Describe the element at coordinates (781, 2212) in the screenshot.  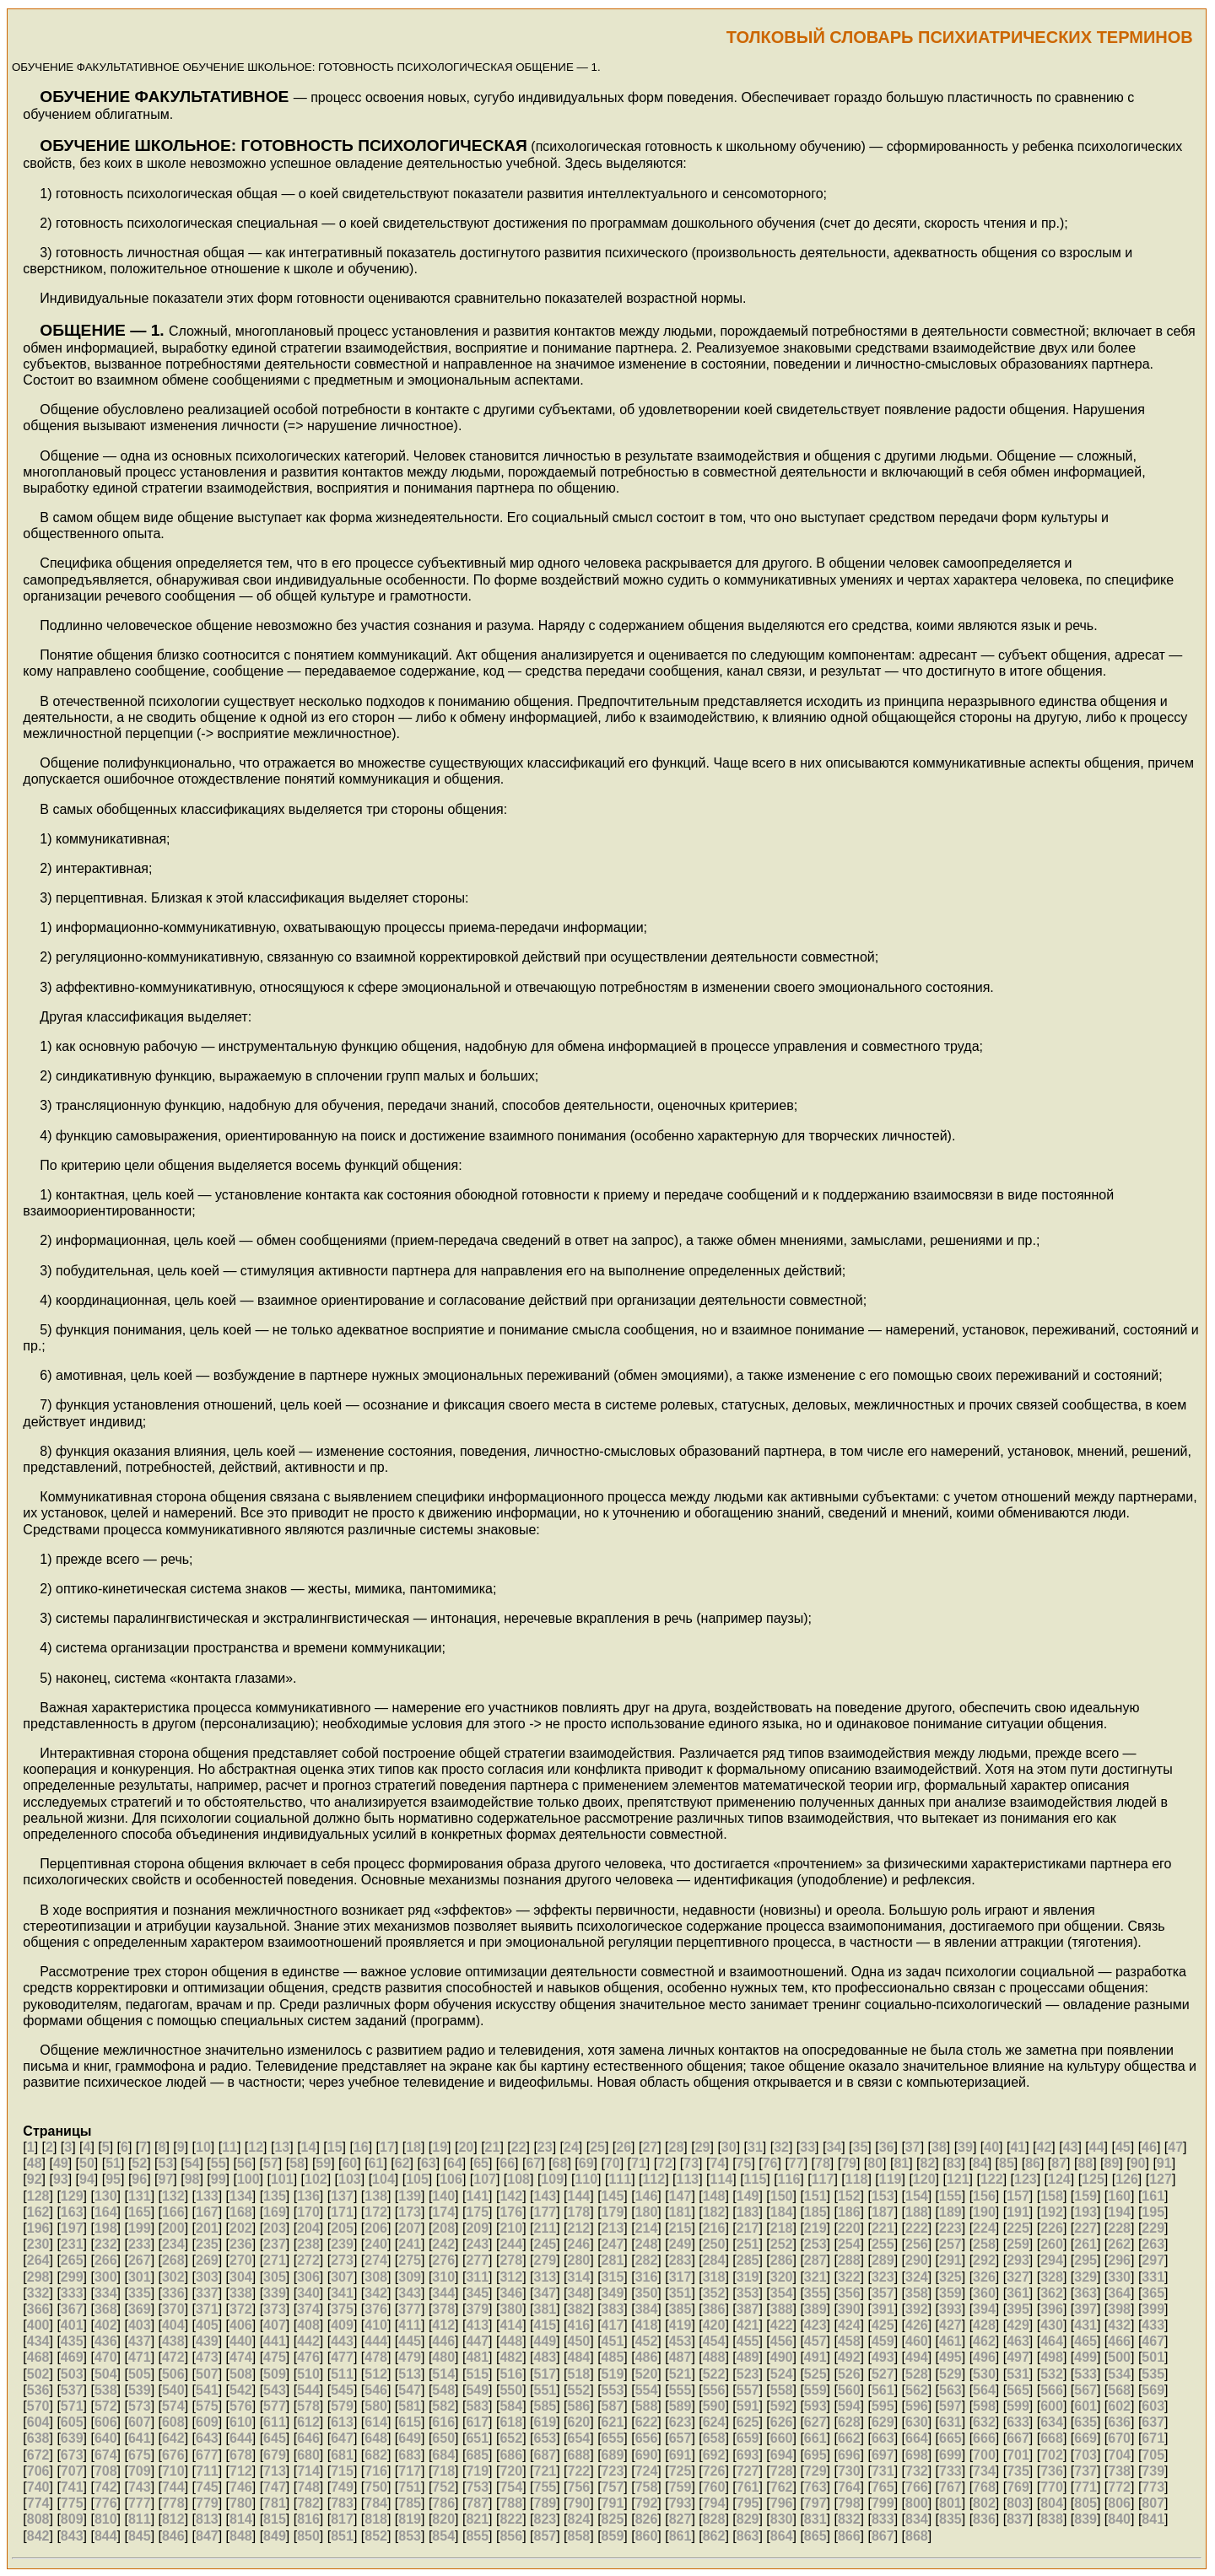
I see `184` at that location.